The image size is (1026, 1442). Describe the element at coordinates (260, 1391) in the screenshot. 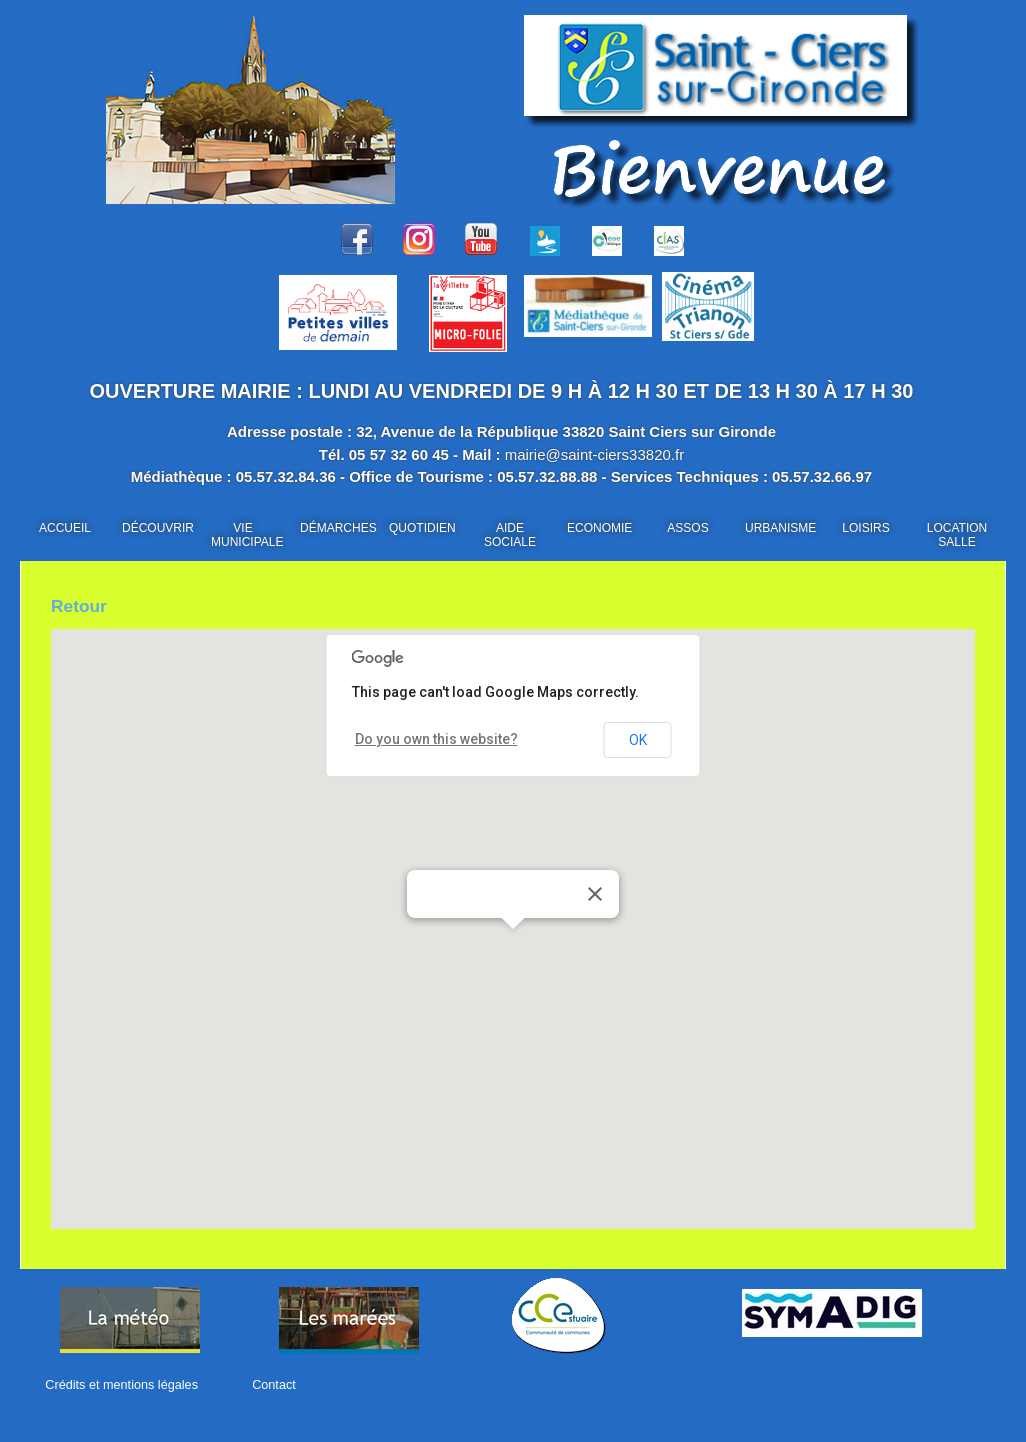

I see `Contact` at that location.